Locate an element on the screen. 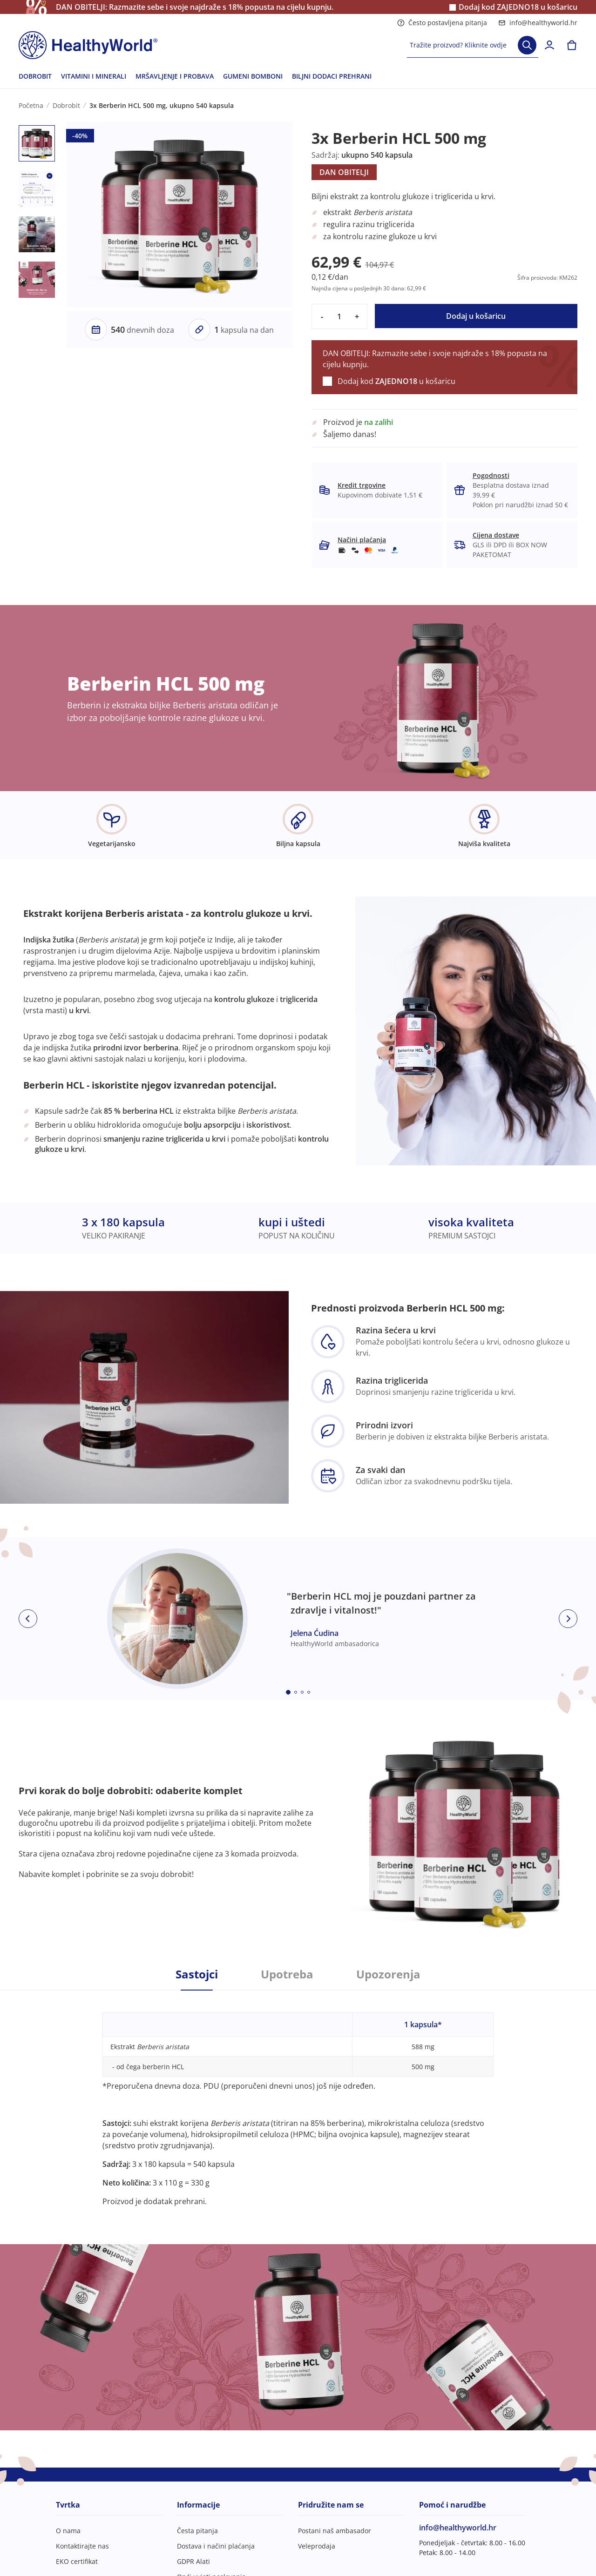 The width and height of the screenshot is (596, 2576). EKO certifikat is located at coordinates (77, 2561).